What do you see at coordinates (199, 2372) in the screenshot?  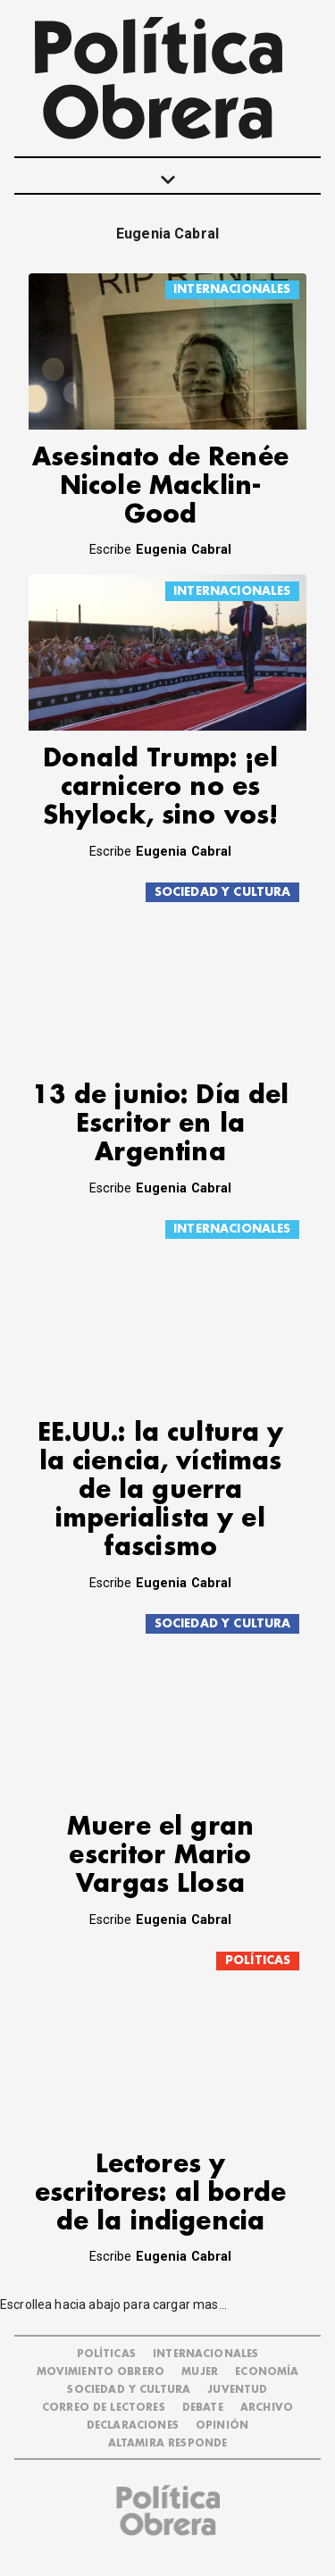 I see `MUJER` at bounding box center [199, 2372].